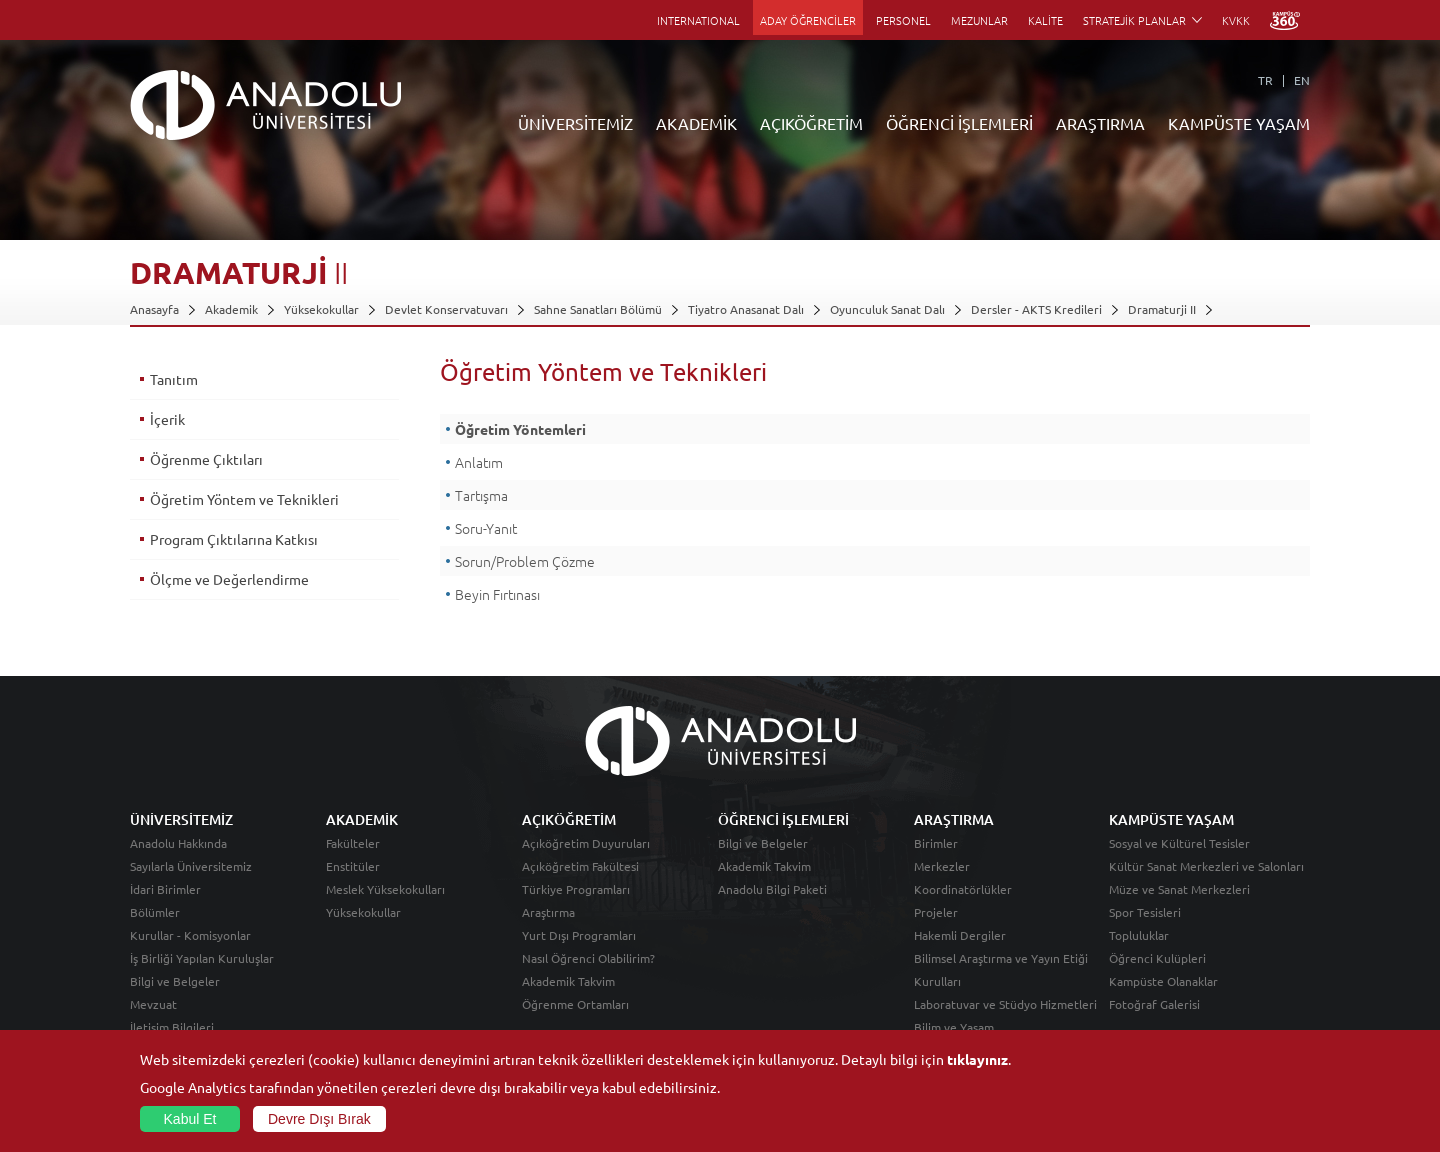 This screenshot has height=1152, width=1440. Describe the element at coordinates (1179, 889) in the screenshot. I see `Müze ve Sanat Merkezleri` at that location.